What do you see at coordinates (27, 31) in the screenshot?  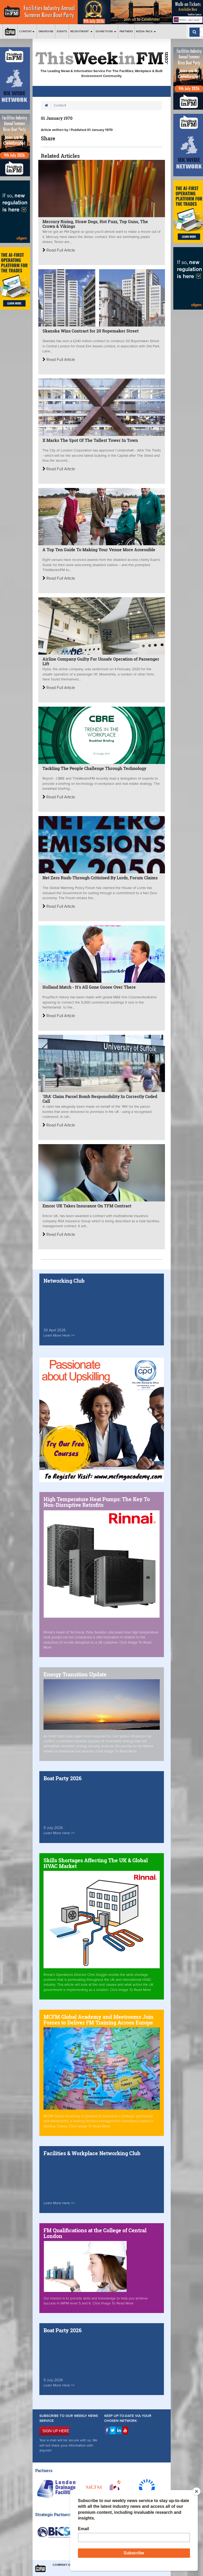 I see `Content` at bounding box center [27, 31].